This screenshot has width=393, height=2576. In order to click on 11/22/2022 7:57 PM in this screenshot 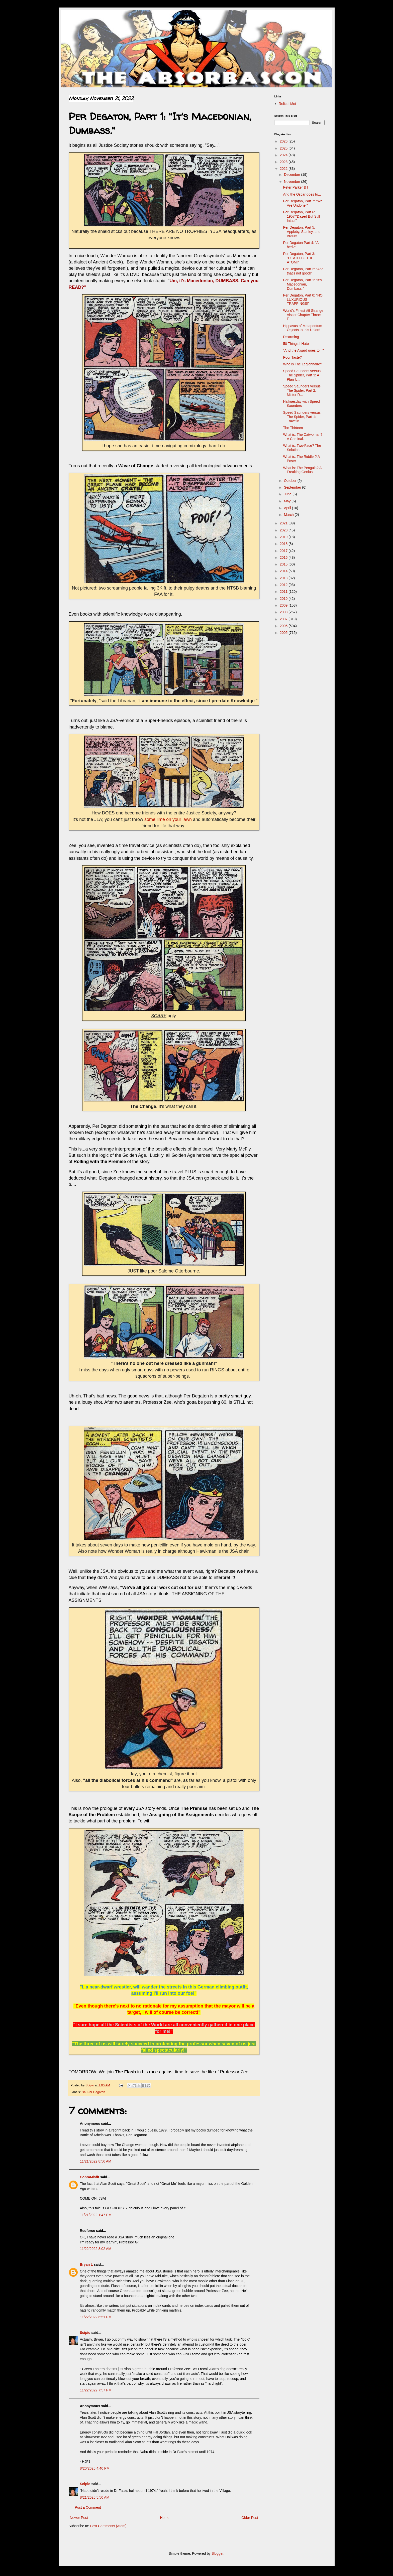, I will do `click(96, 2390)`.